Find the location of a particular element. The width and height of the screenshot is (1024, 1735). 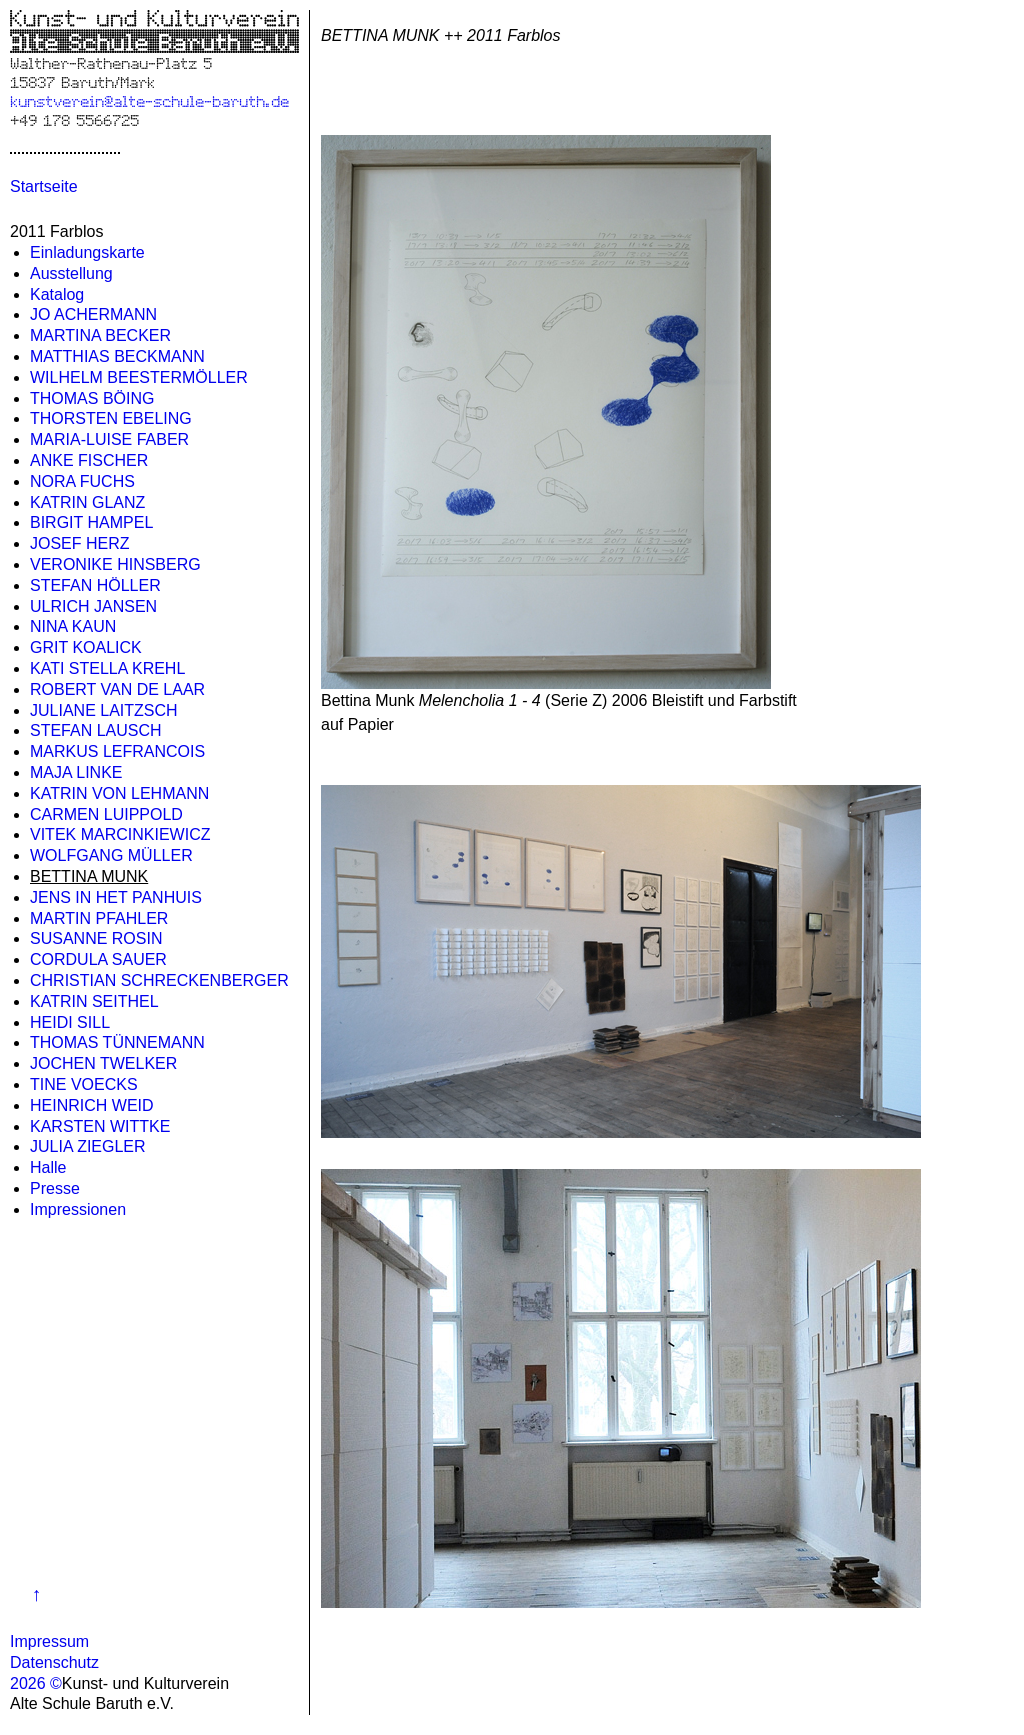

KATI STELLA KREHL is located at coordinates (107, 668).